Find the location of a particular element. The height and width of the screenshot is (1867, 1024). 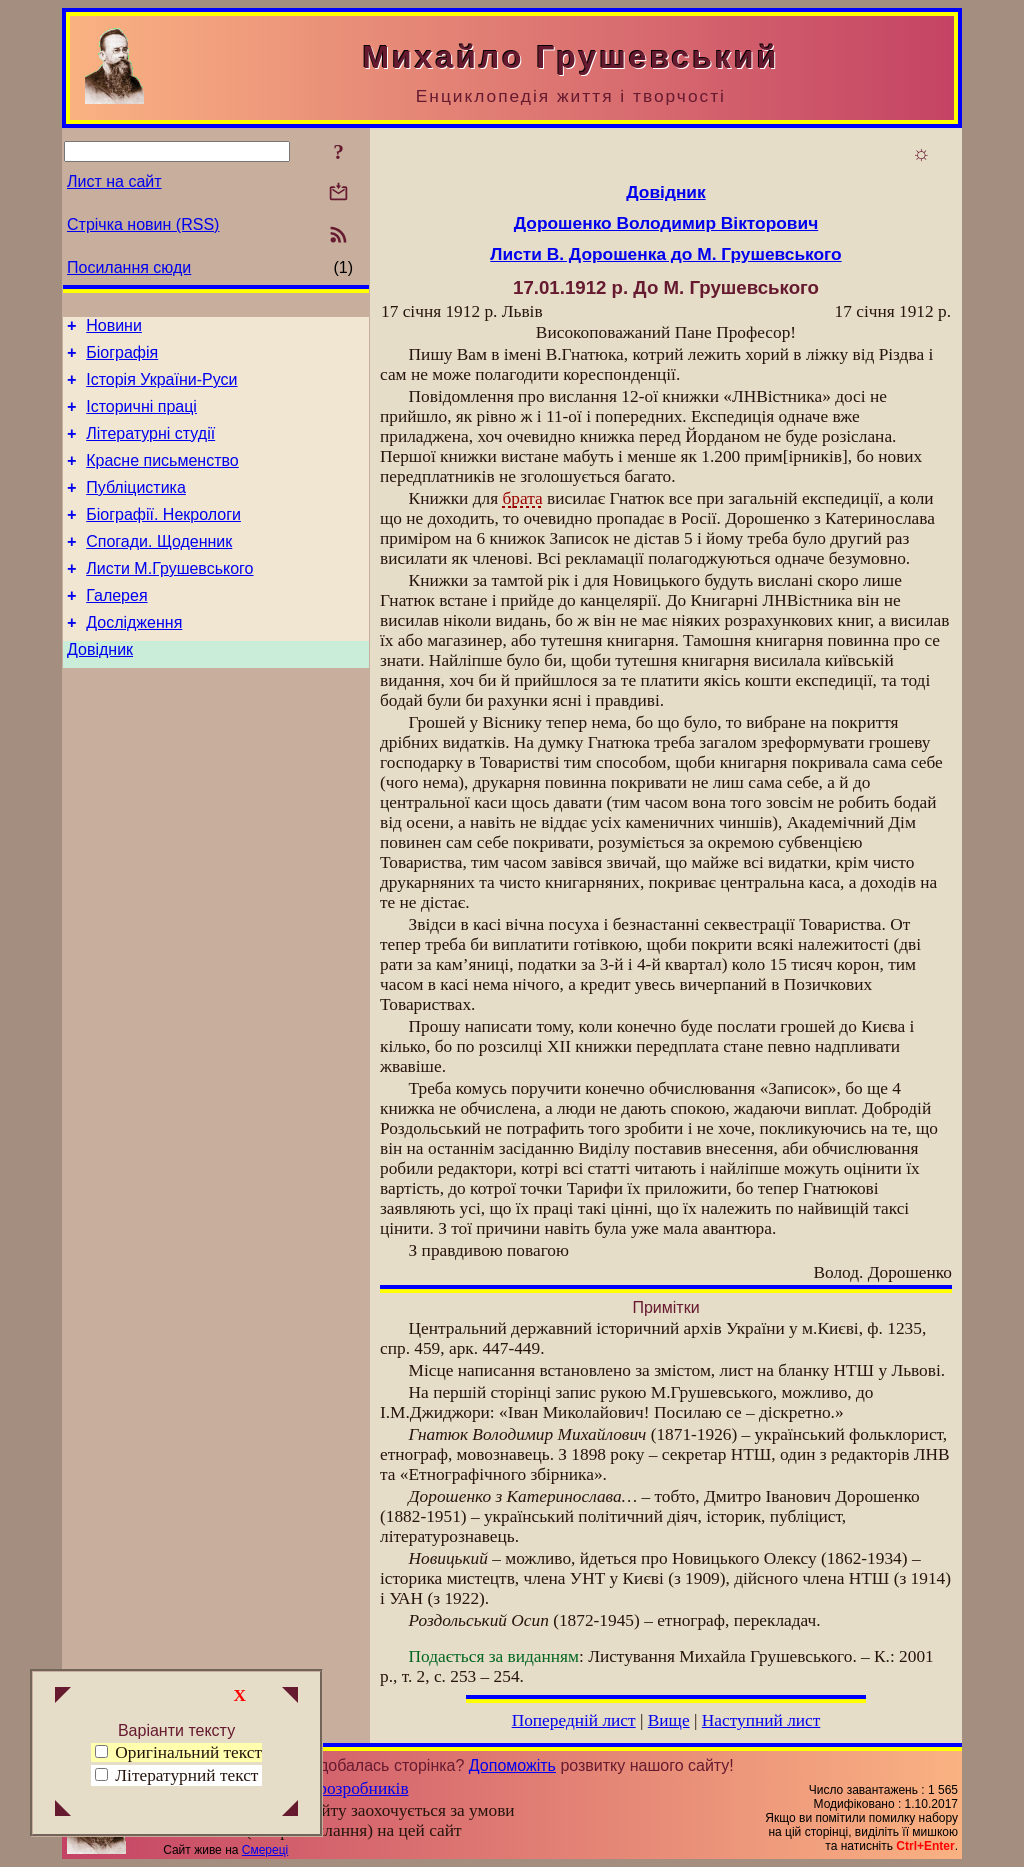

Листи М.Грушевського is located at coordinates (169, 598).